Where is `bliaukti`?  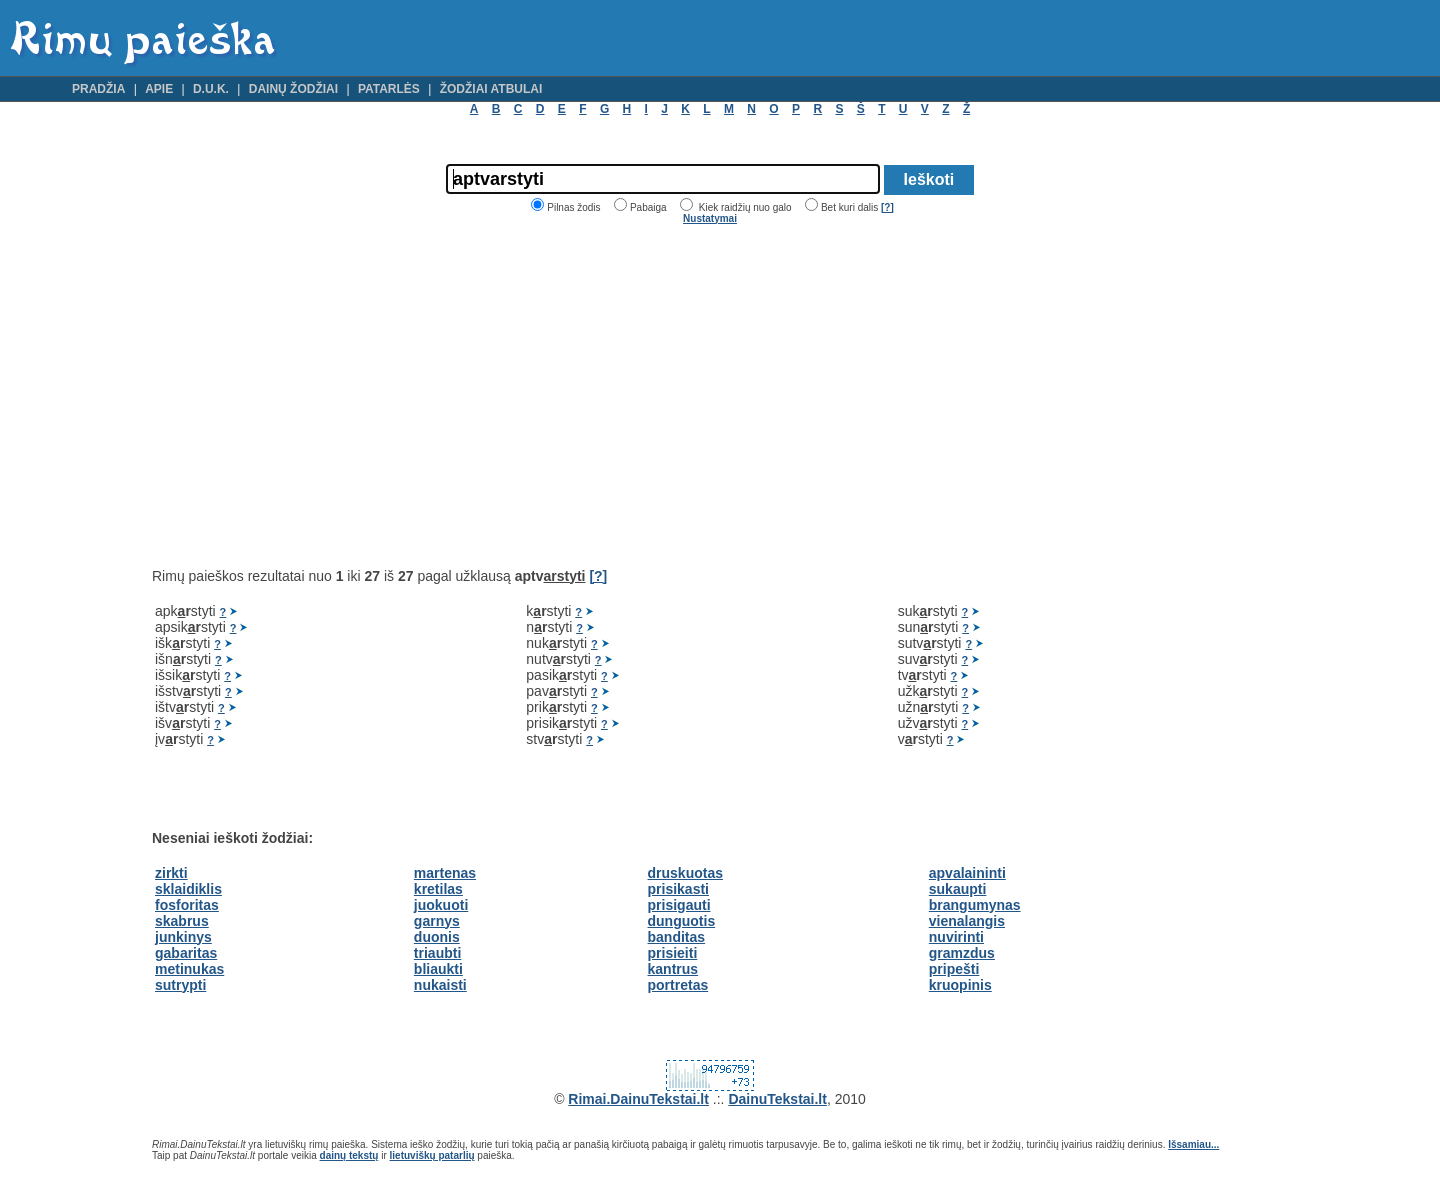 bliaukti is located at coordinates (438, 969).